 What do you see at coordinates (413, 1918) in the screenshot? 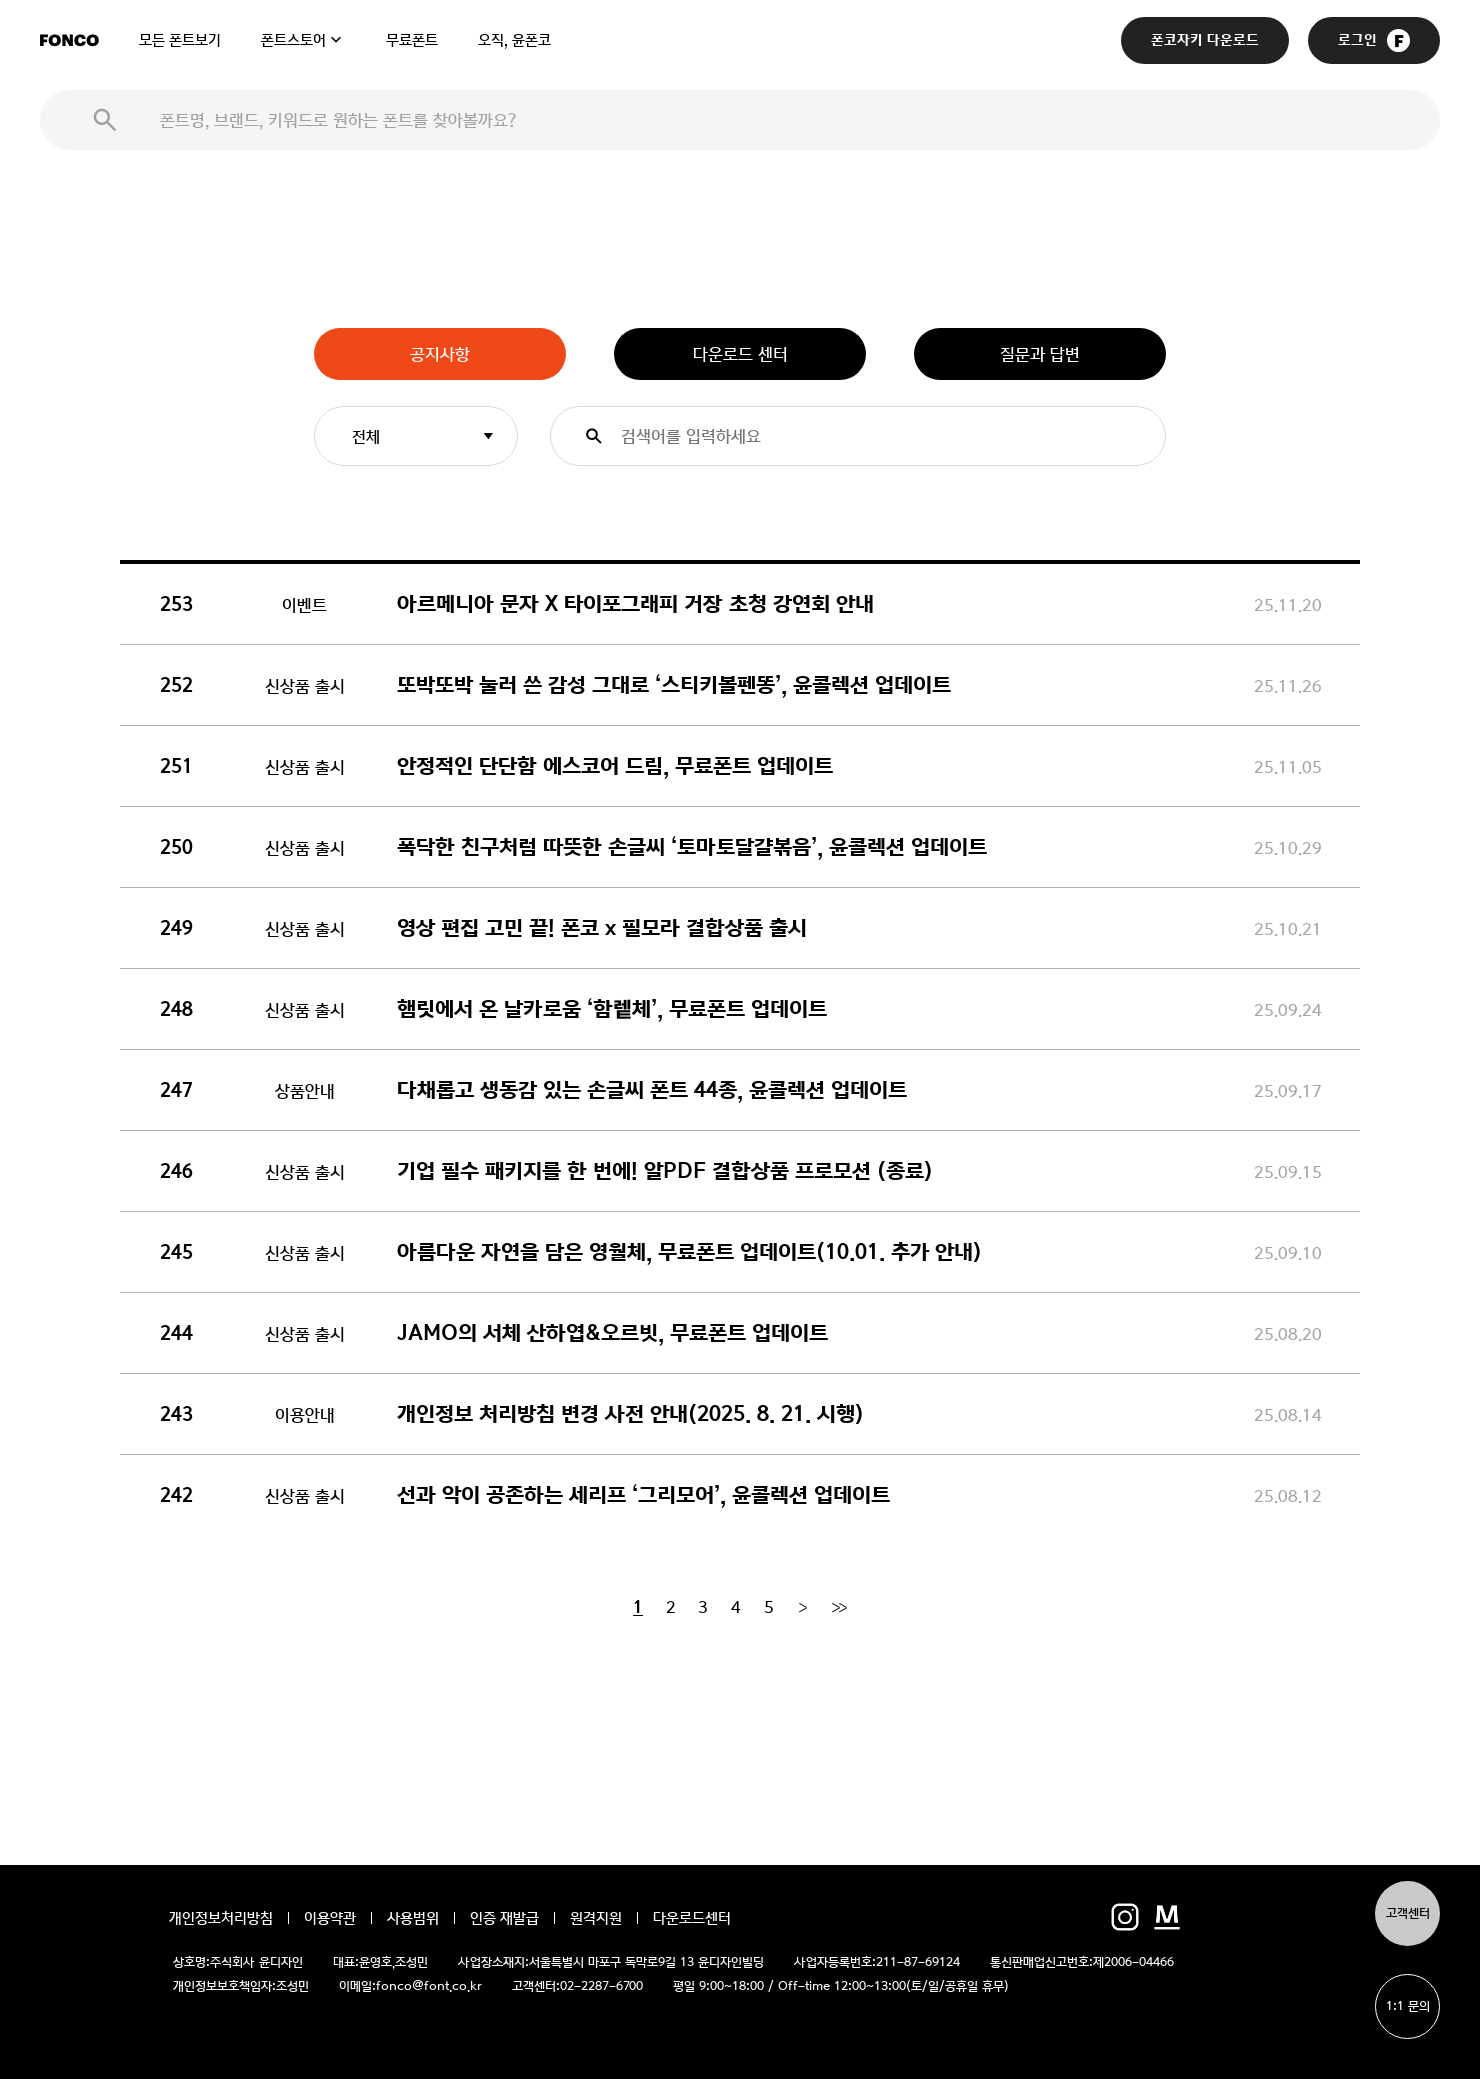
I see `사용범위` at bounding box center [413, 1918].